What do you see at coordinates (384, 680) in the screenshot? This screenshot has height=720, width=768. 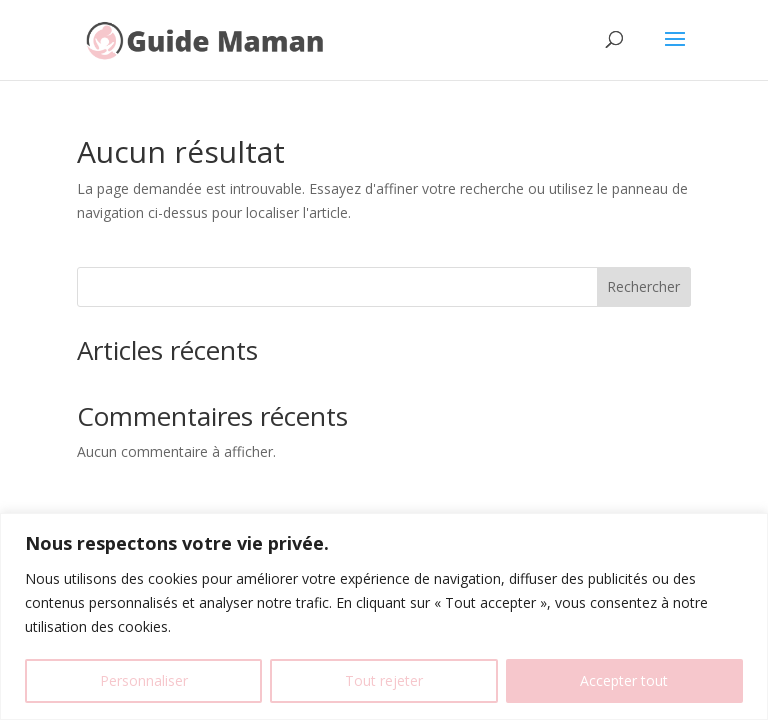 I see `Tout rejeter` at bounding box center [384, 680].